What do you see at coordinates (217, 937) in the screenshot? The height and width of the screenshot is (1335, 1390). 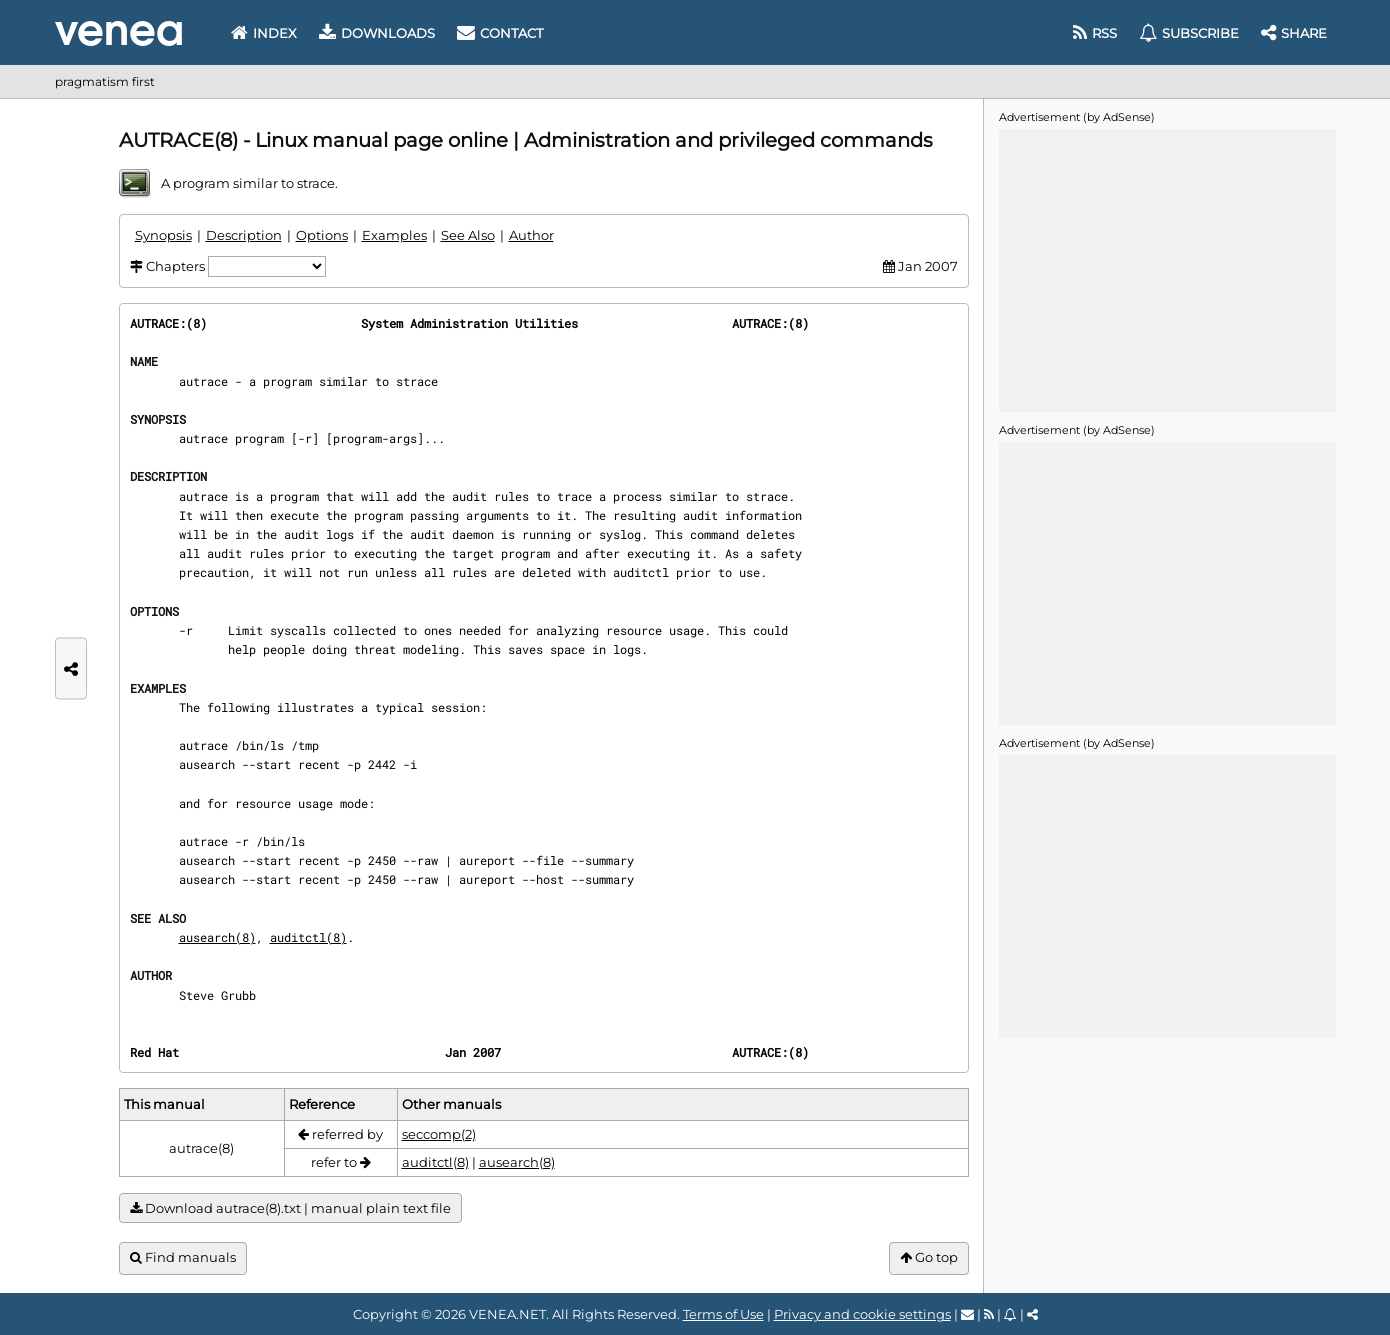 I see `ausearch(8)` at bounding box center [217, 937].